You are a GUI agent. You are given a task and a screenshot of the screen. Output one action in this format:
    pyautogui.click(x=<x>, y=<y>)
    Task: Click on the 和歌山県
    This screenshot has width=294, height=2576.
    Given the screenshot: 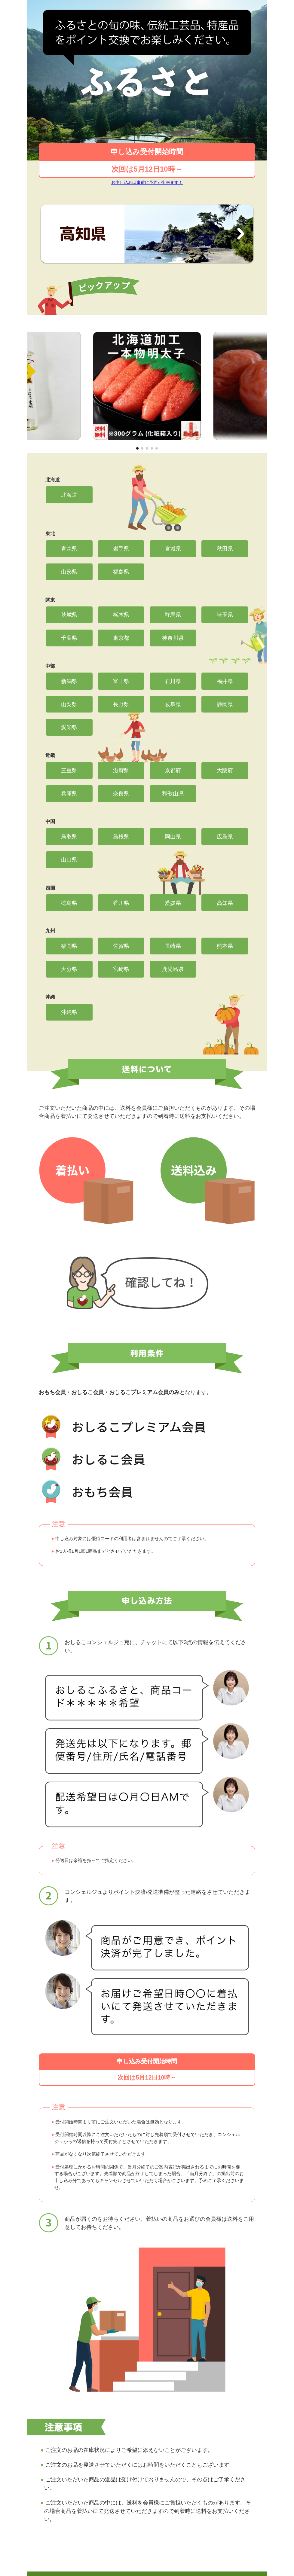 What is the action you would take?
    pyautogui.click(x=173, y=793)
    